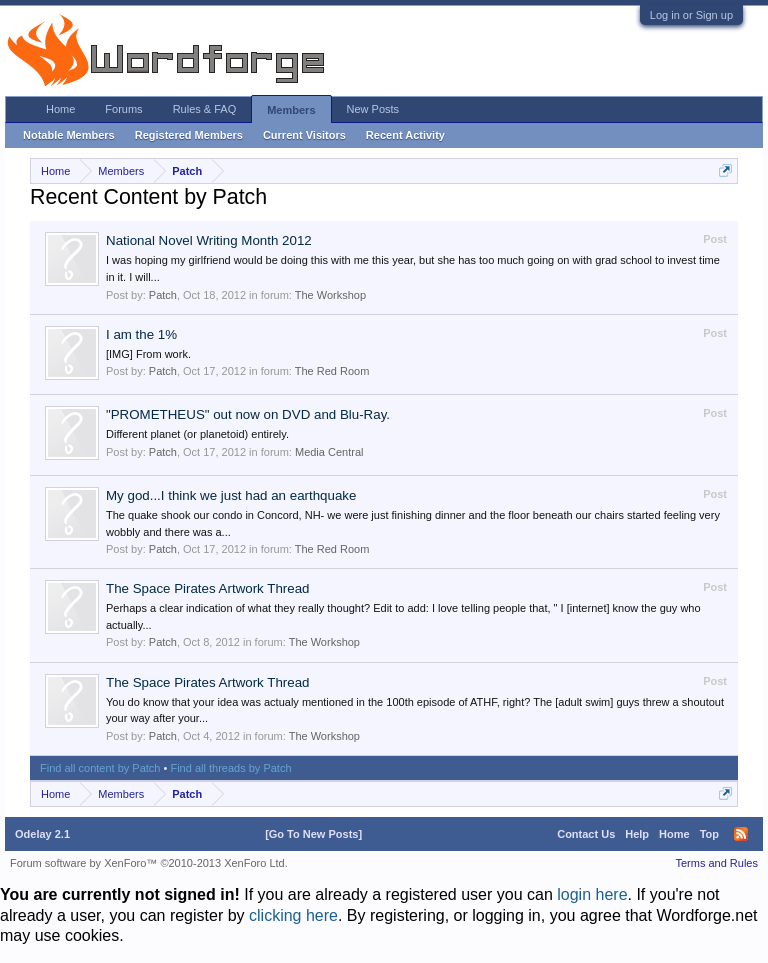  I want to click on Terms and Rules, so click(716, 863).